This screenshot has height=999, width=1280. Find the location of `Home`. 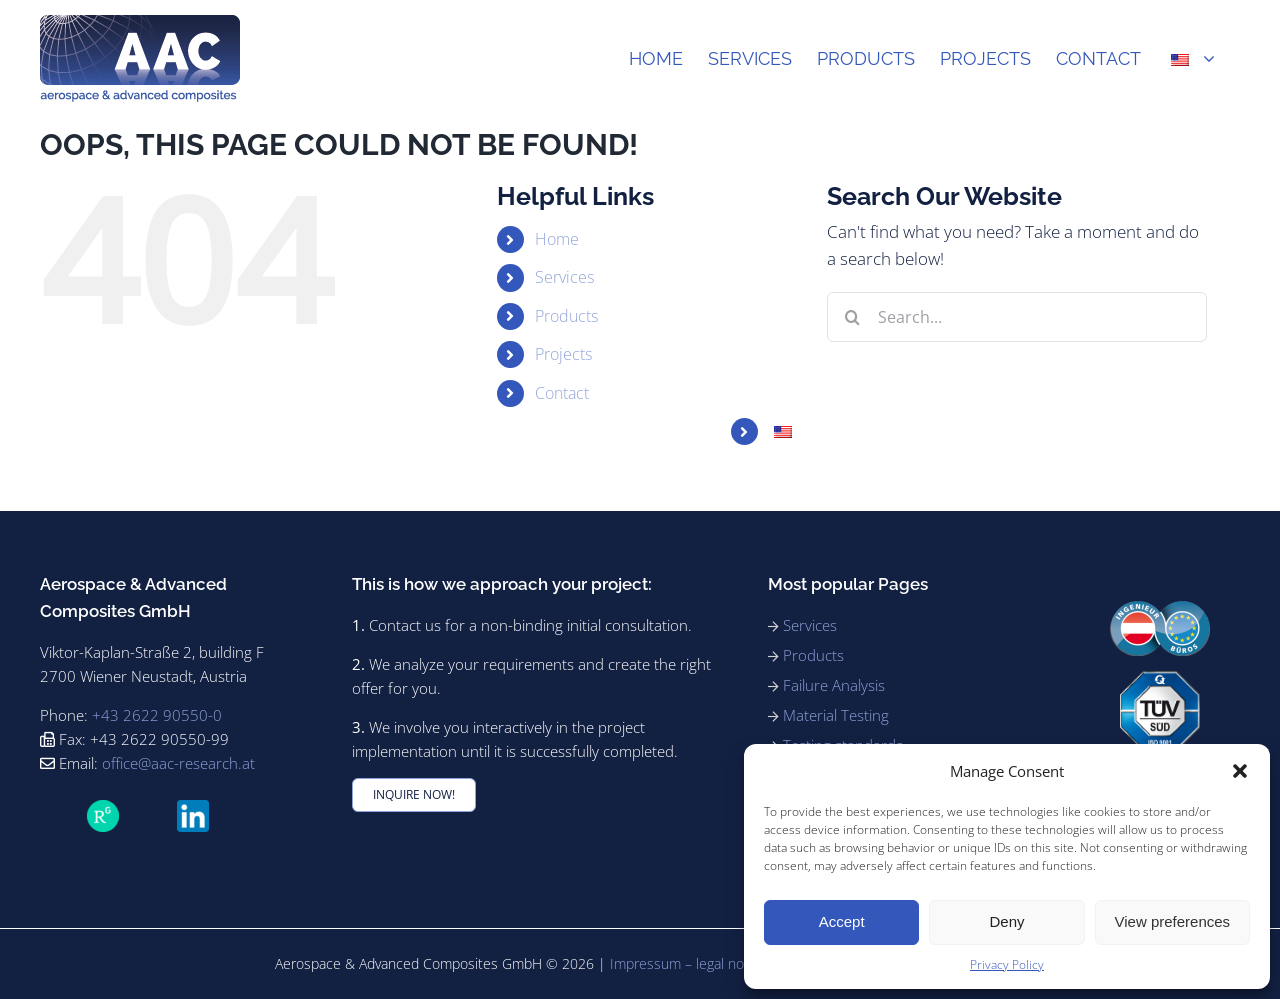

Home is located at coordinates (557, 239).